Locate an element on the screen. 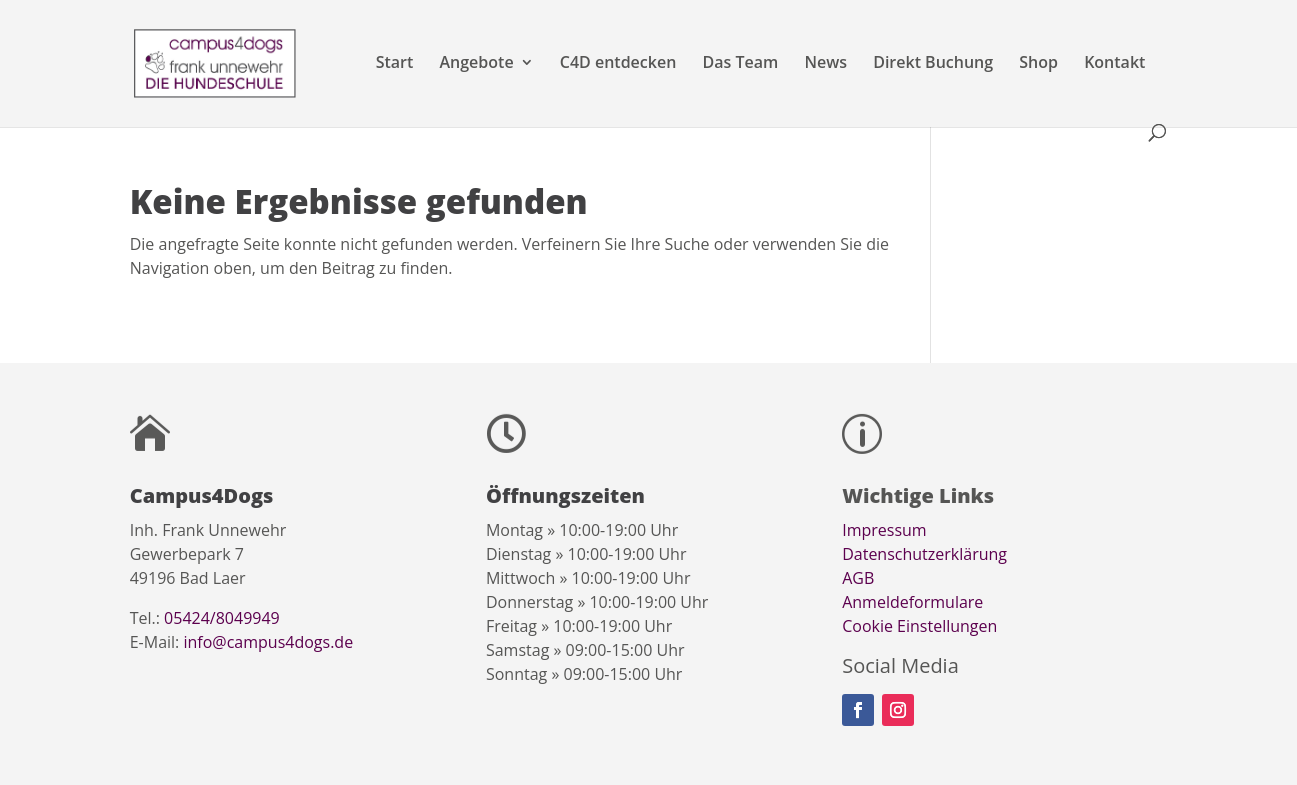 The height and width of the screenshot is (785, 1297). News is located at coordinates (825, 64).